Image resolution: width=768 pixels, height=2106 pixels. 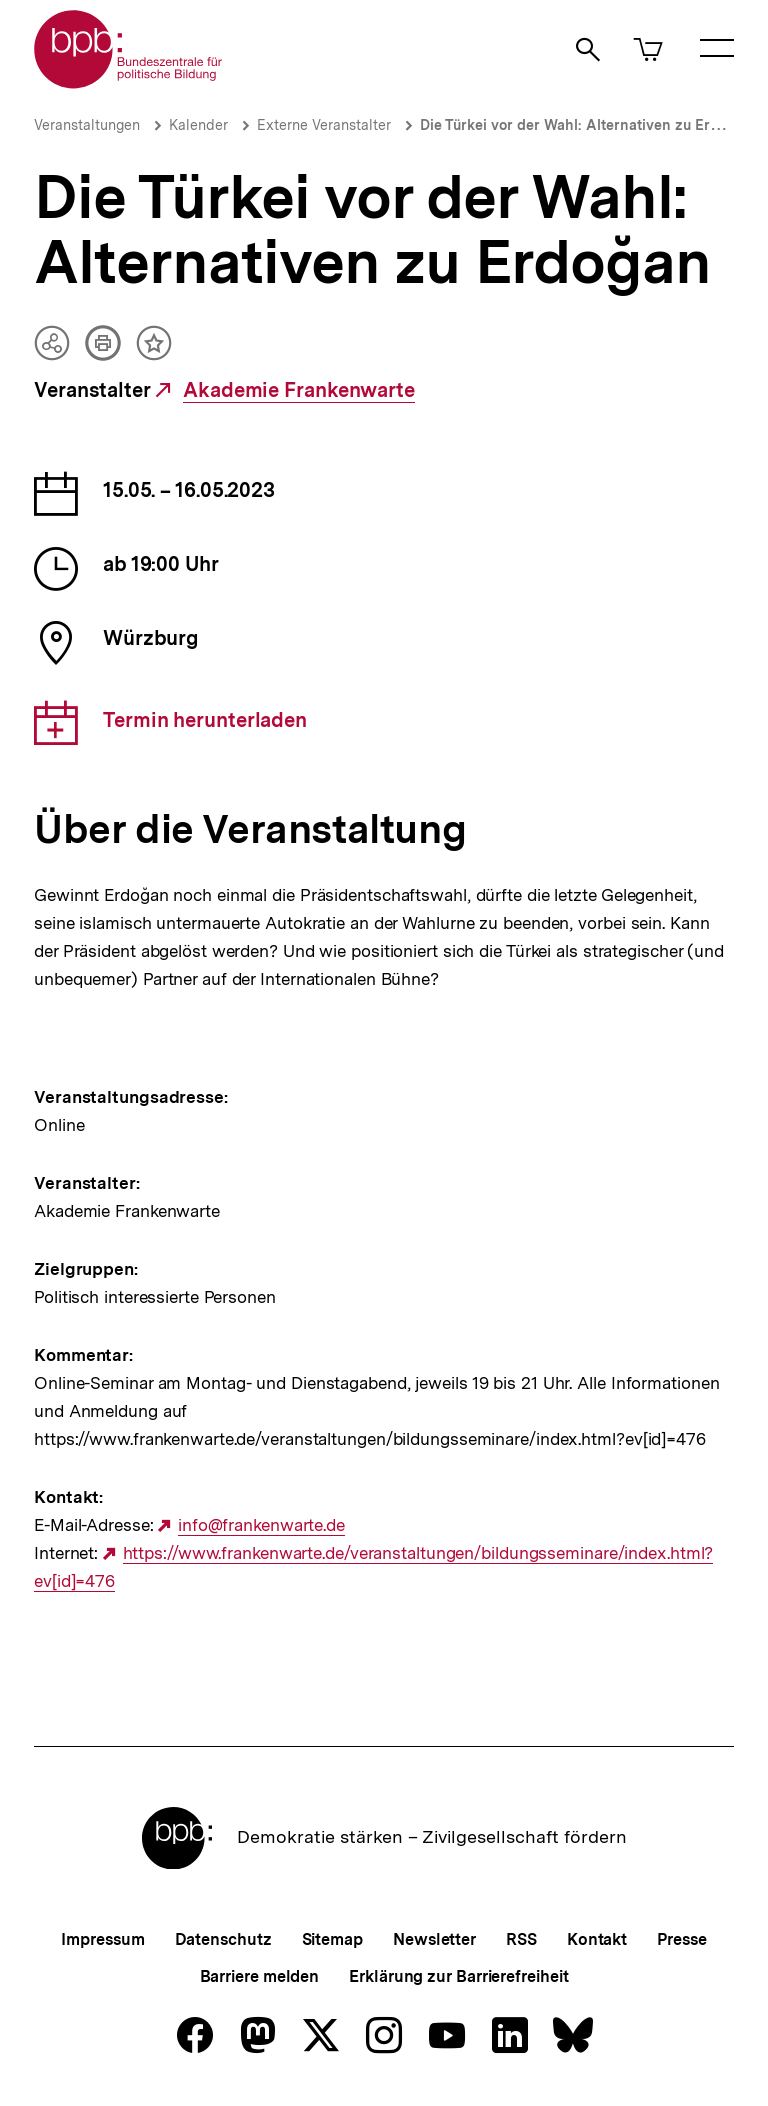 What do you see at coordinates (434, 1939) in the screenshot?
I see `Newsletter` at bounding box center [434, 1939].